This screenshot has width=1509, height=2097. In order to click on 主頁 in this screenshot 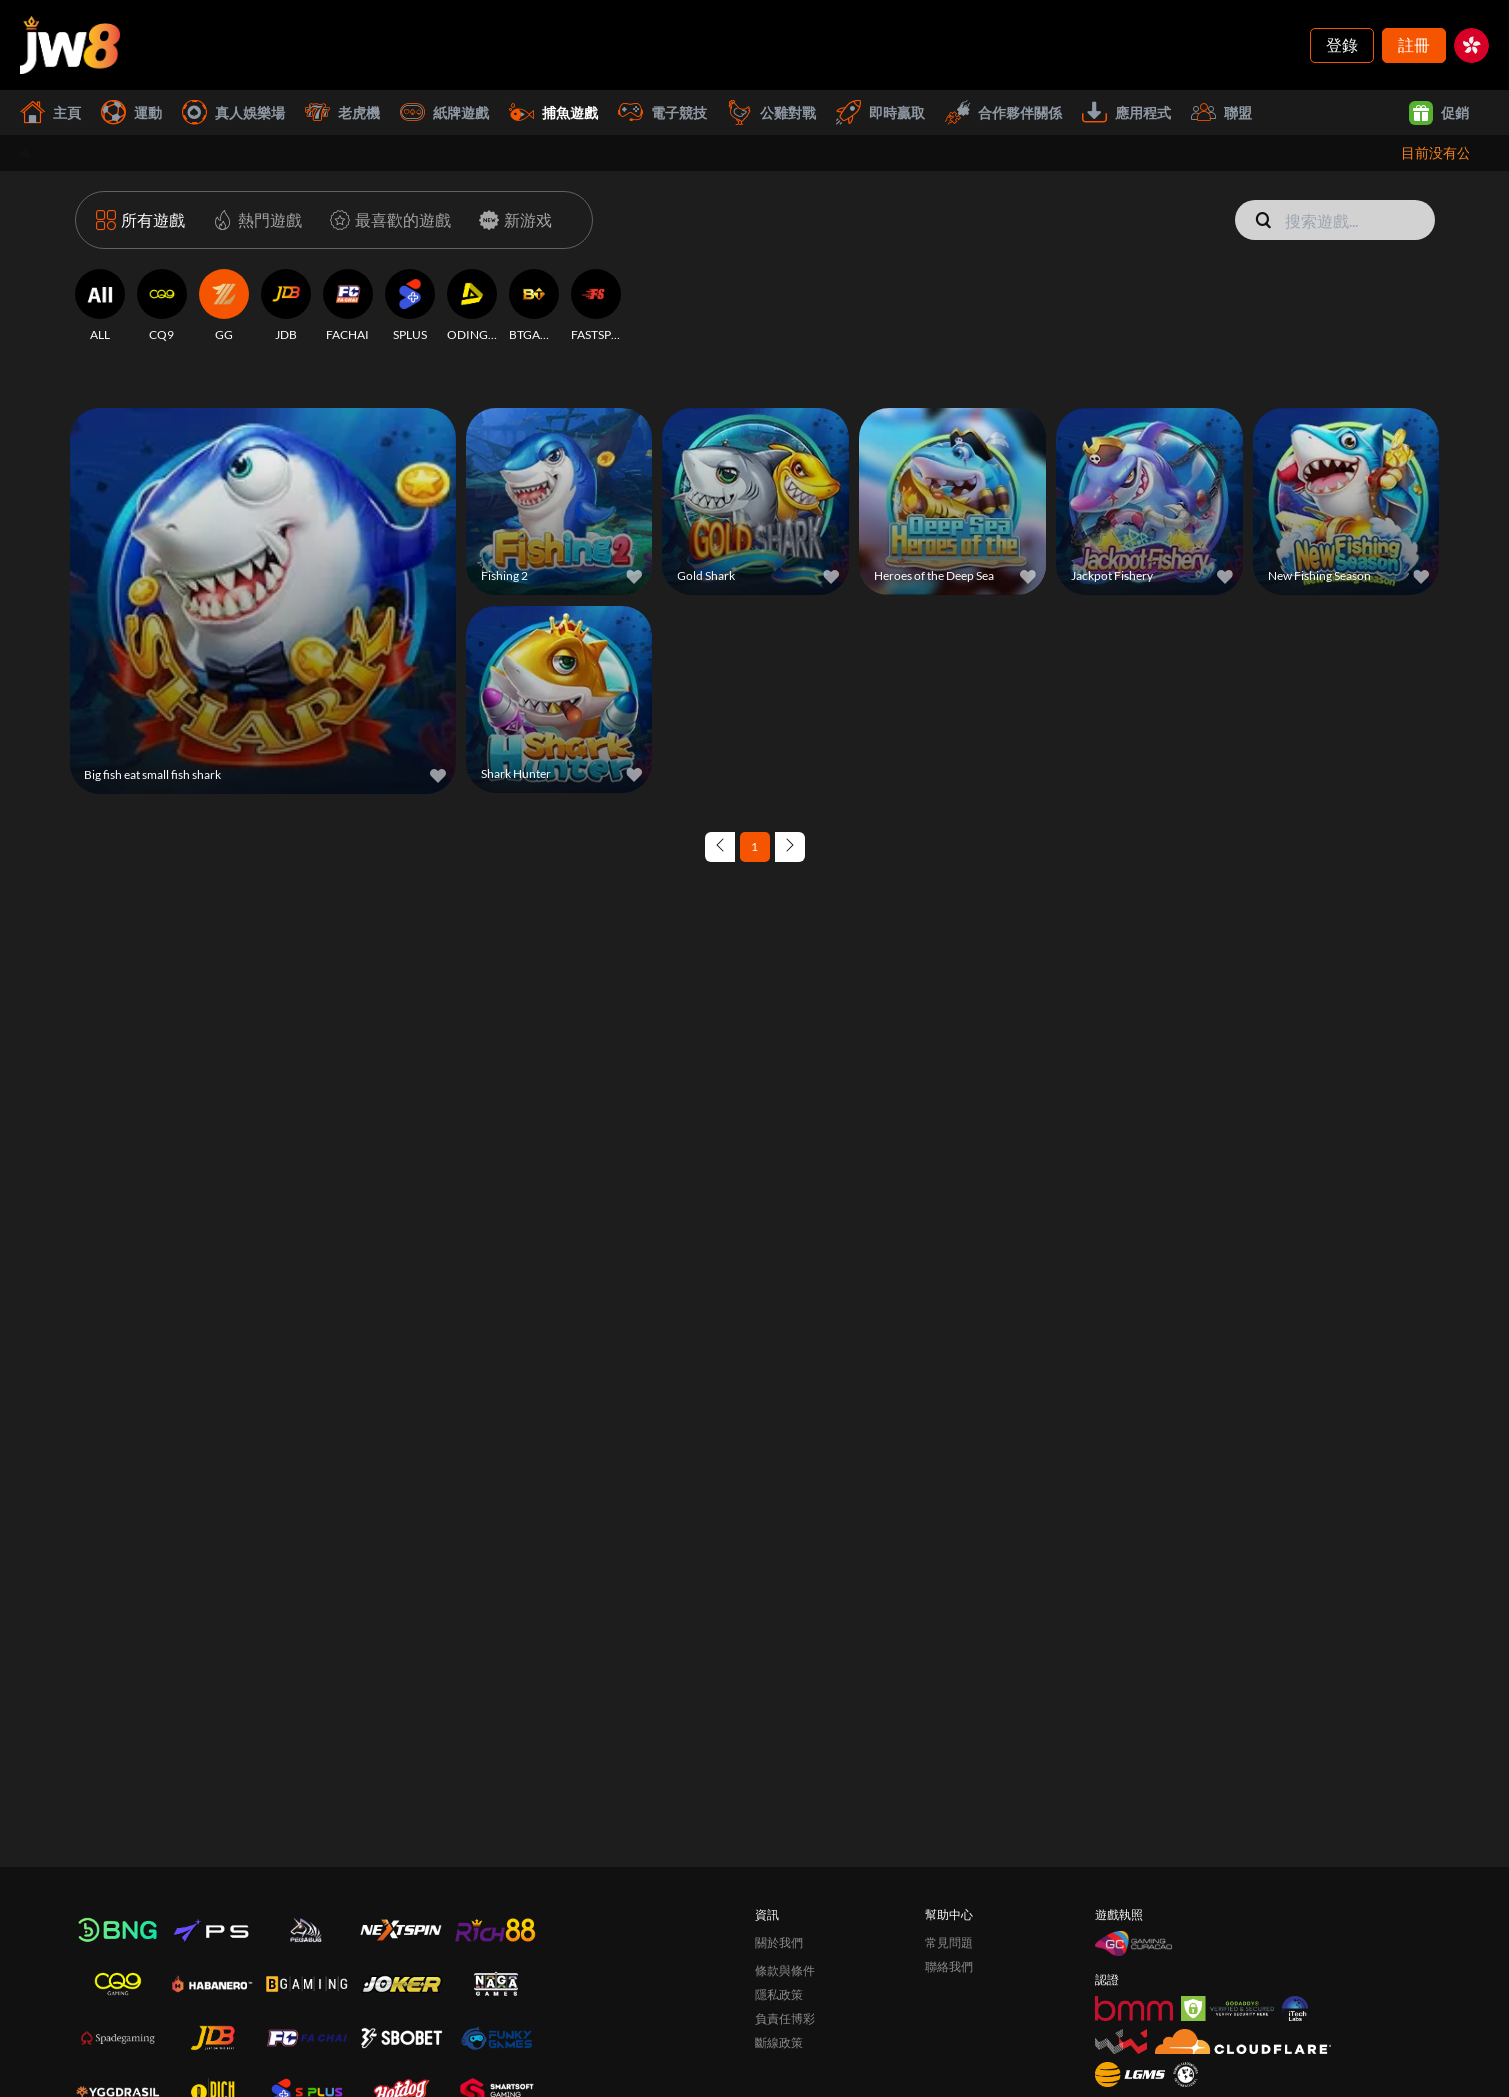, I will do `click(50, 112)`.